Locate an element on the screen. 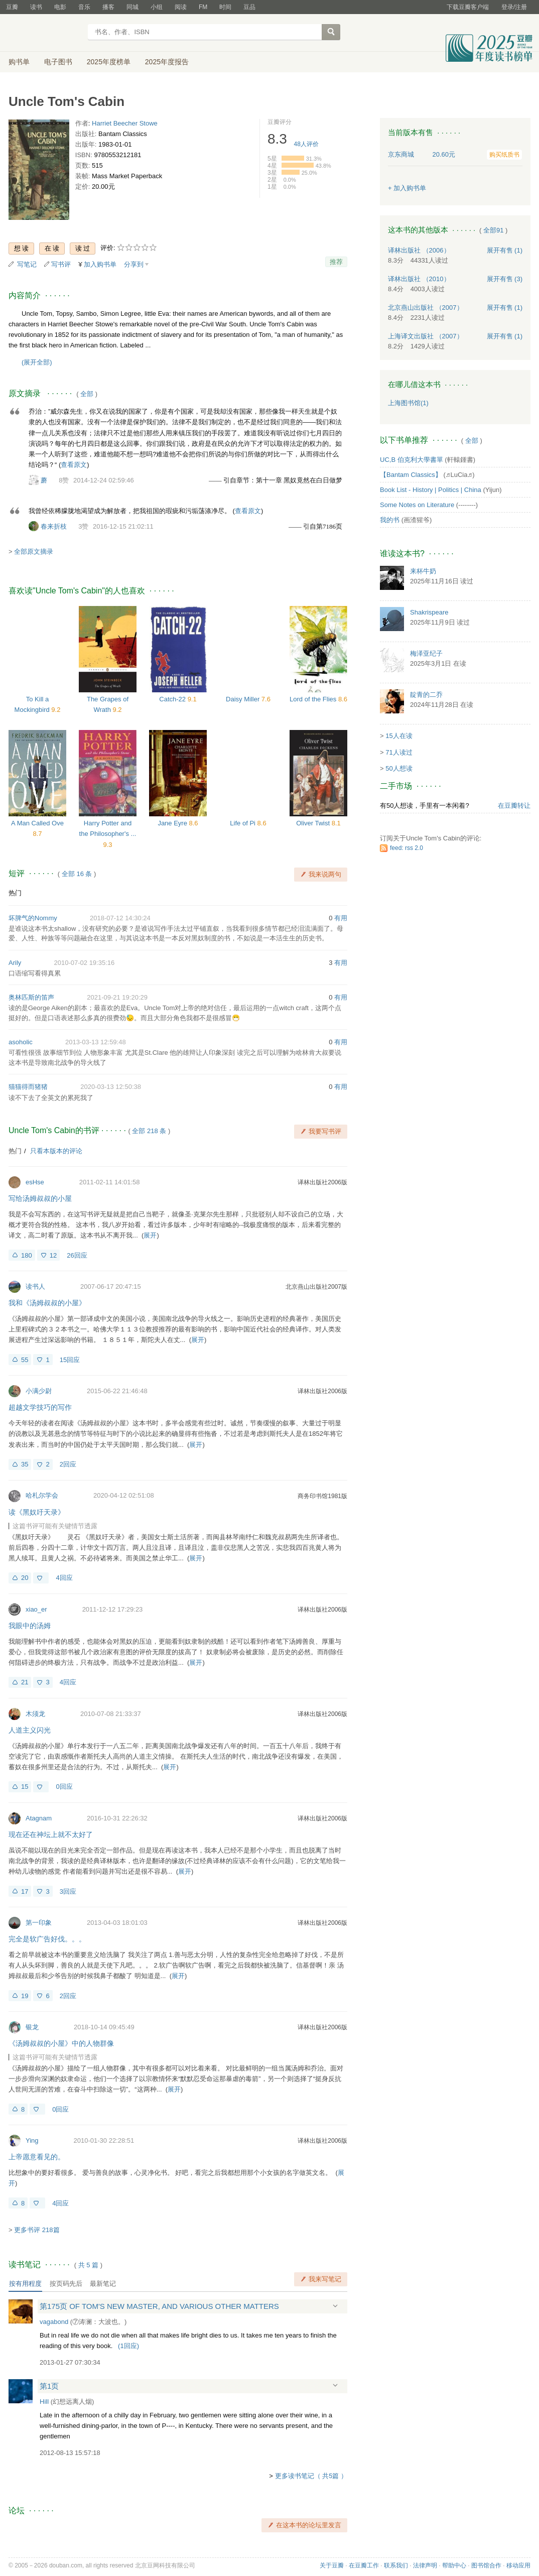 This screenshot has height=2576, width=539. 12 is located at coordinates (53, 1255).